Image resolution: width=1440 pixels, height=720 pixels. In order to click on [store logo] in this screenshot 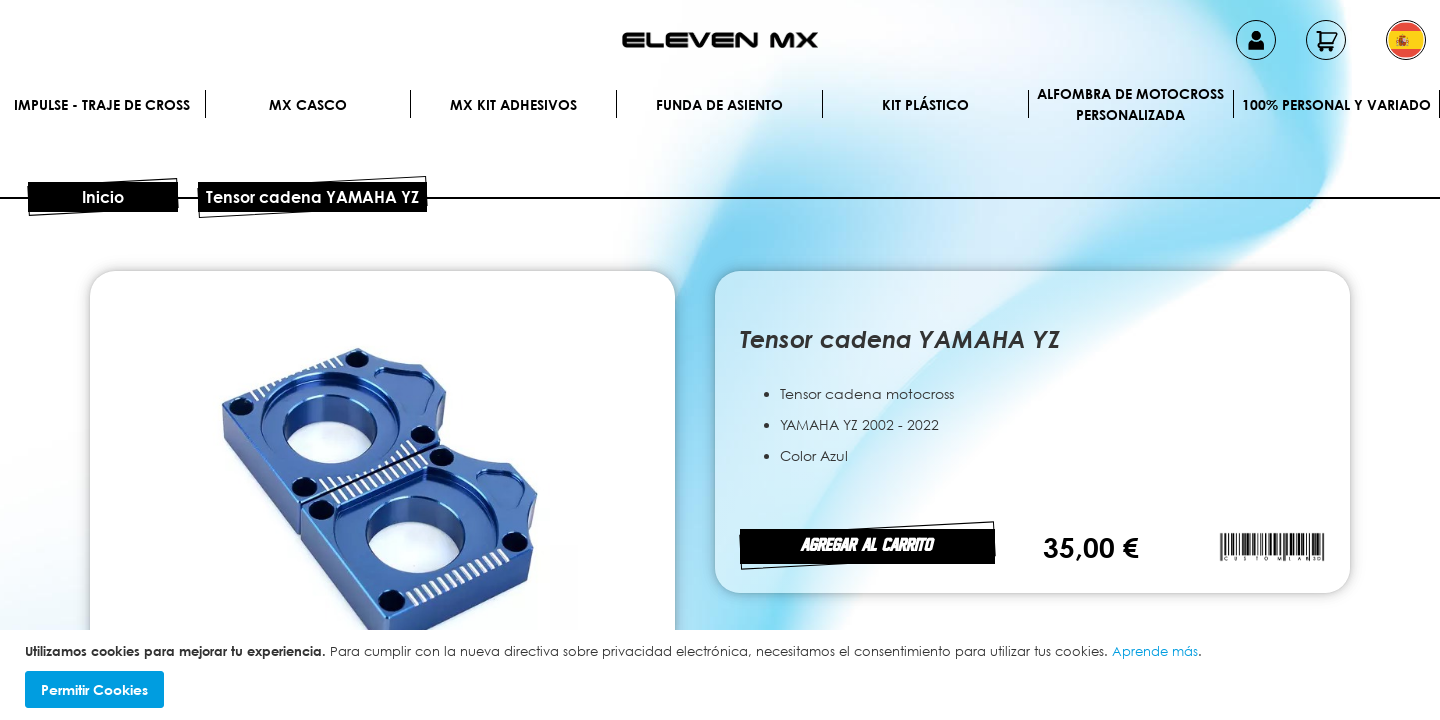, I will do `click(720, 40)`.